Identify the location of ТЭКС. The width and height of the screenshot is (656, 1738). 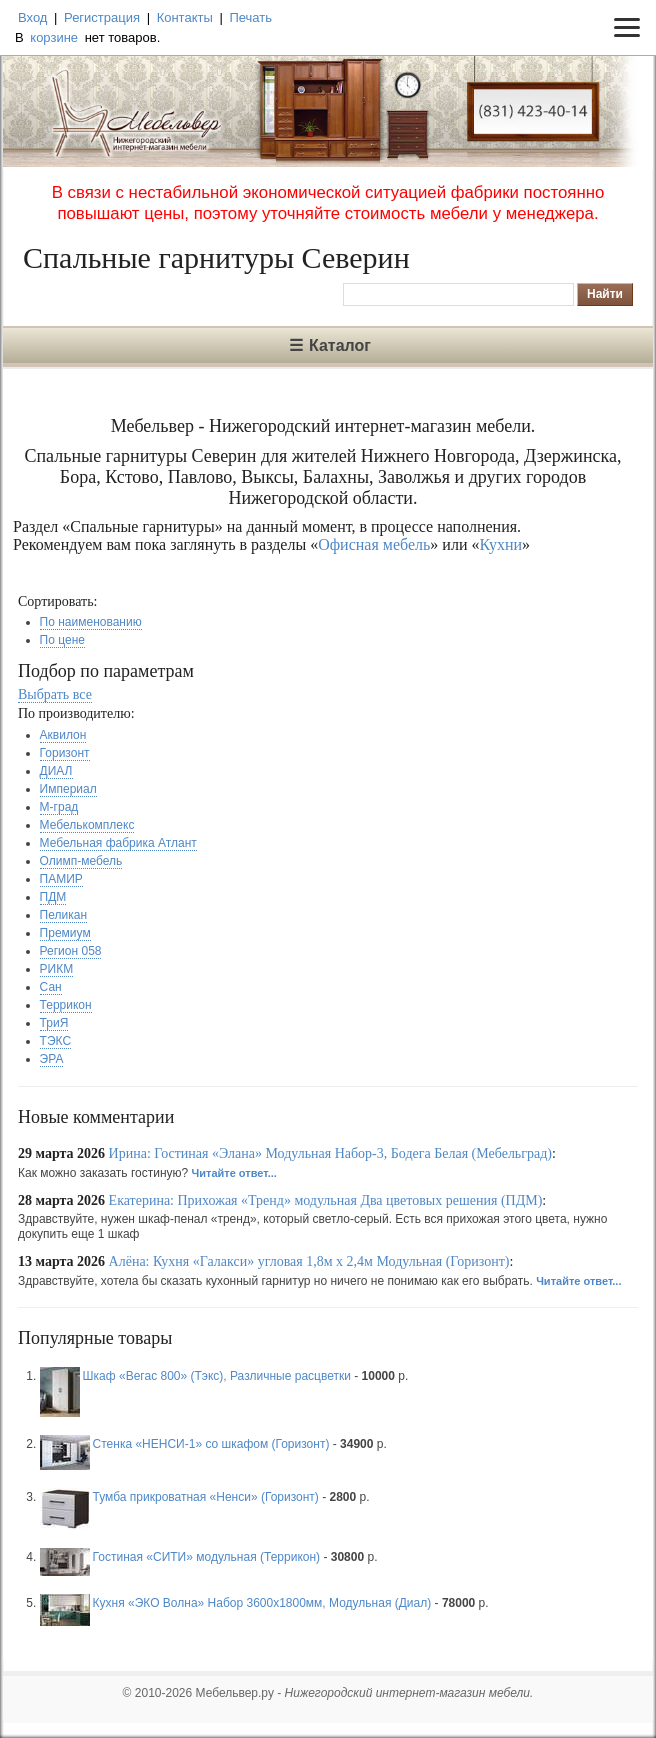
(55, 1041).